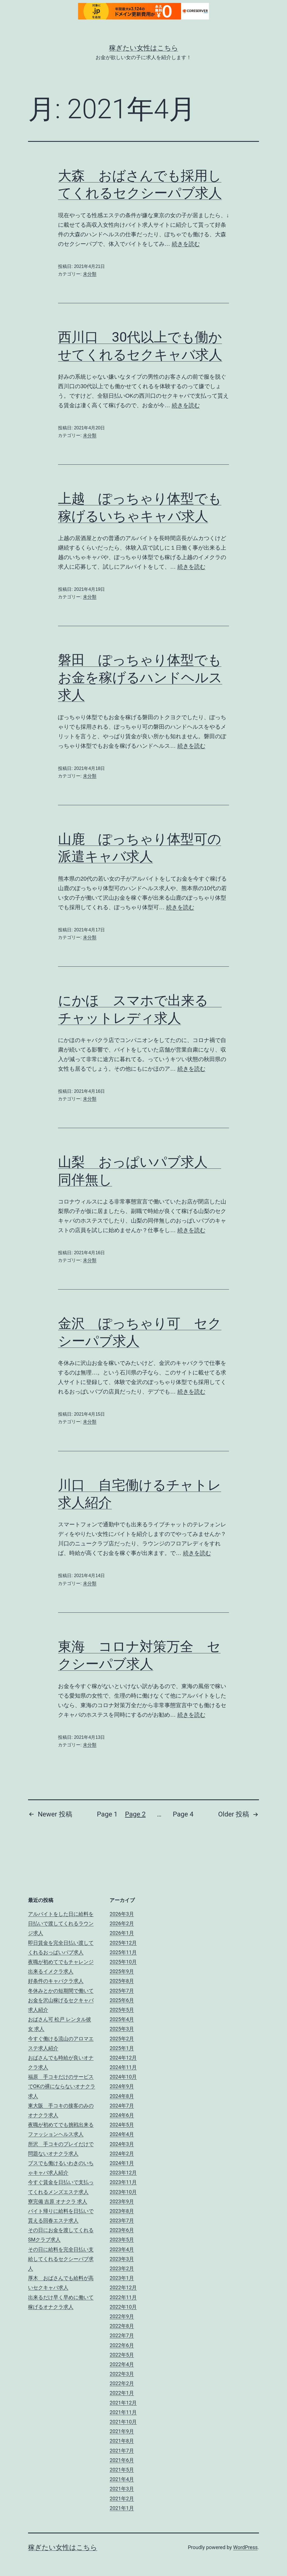 The height and width of the screenshot is (2576, 287). What do you see at coordinates (123, 1943) in the screenshot?
I see `2025年12月` at bounding box center [123, 1943].